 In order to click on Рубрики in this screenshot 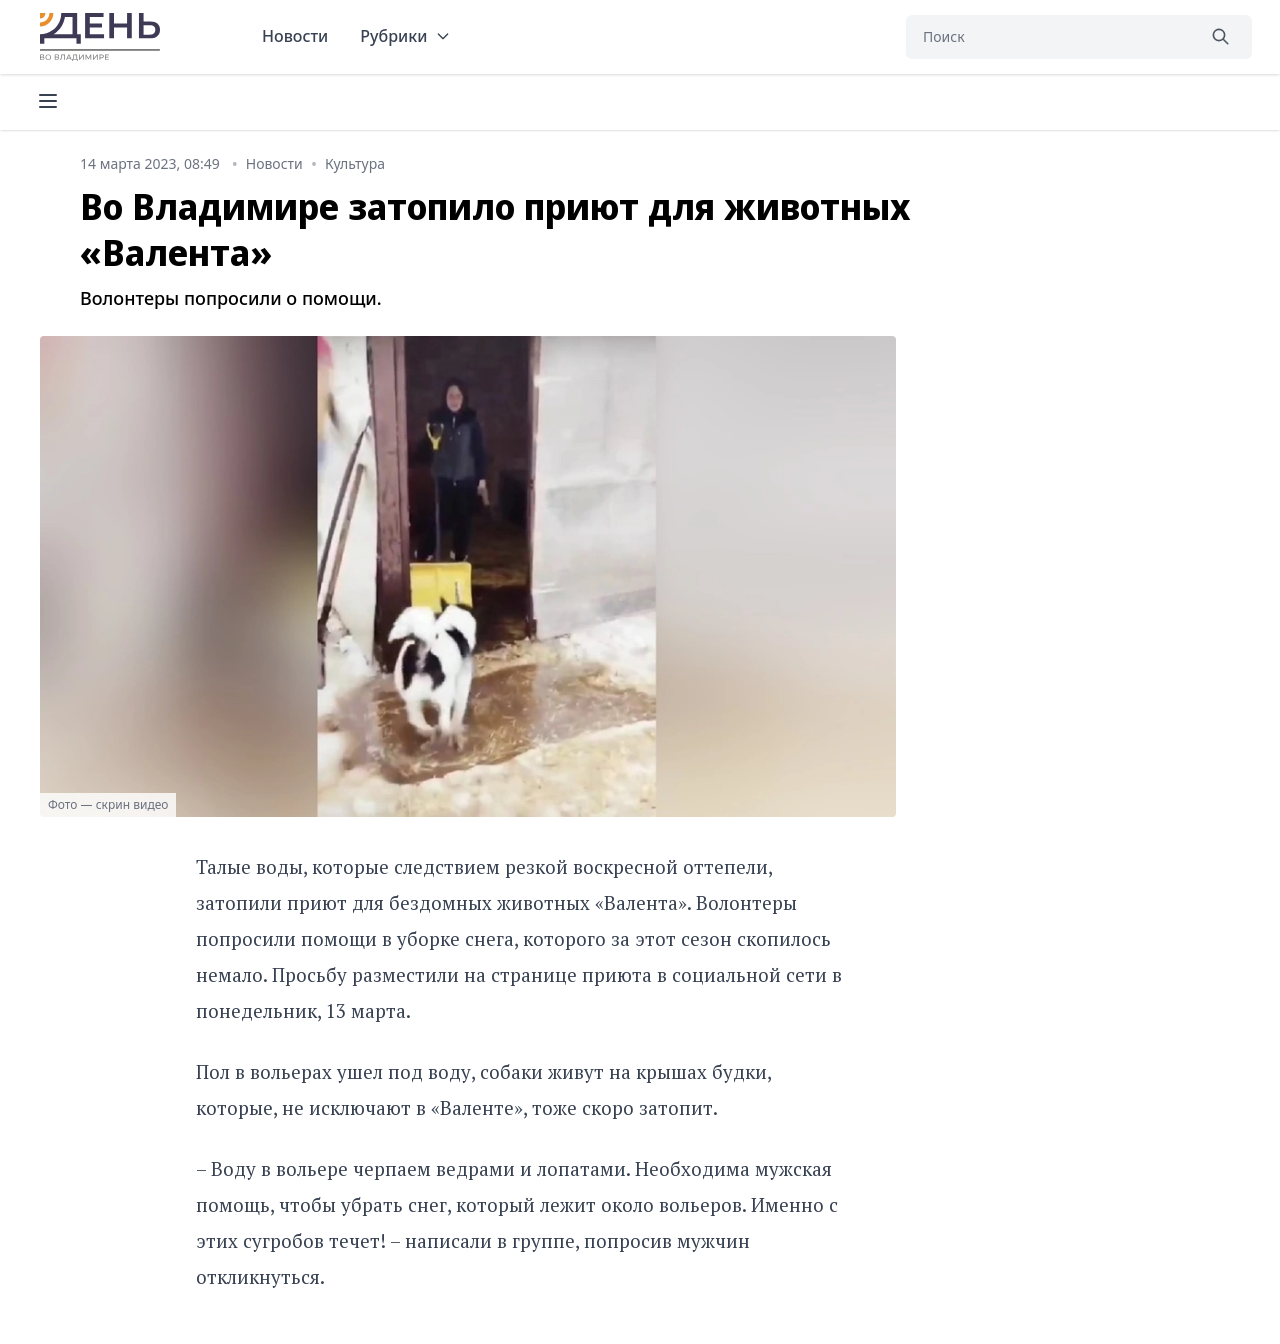, I will do `click(405, 36)`.